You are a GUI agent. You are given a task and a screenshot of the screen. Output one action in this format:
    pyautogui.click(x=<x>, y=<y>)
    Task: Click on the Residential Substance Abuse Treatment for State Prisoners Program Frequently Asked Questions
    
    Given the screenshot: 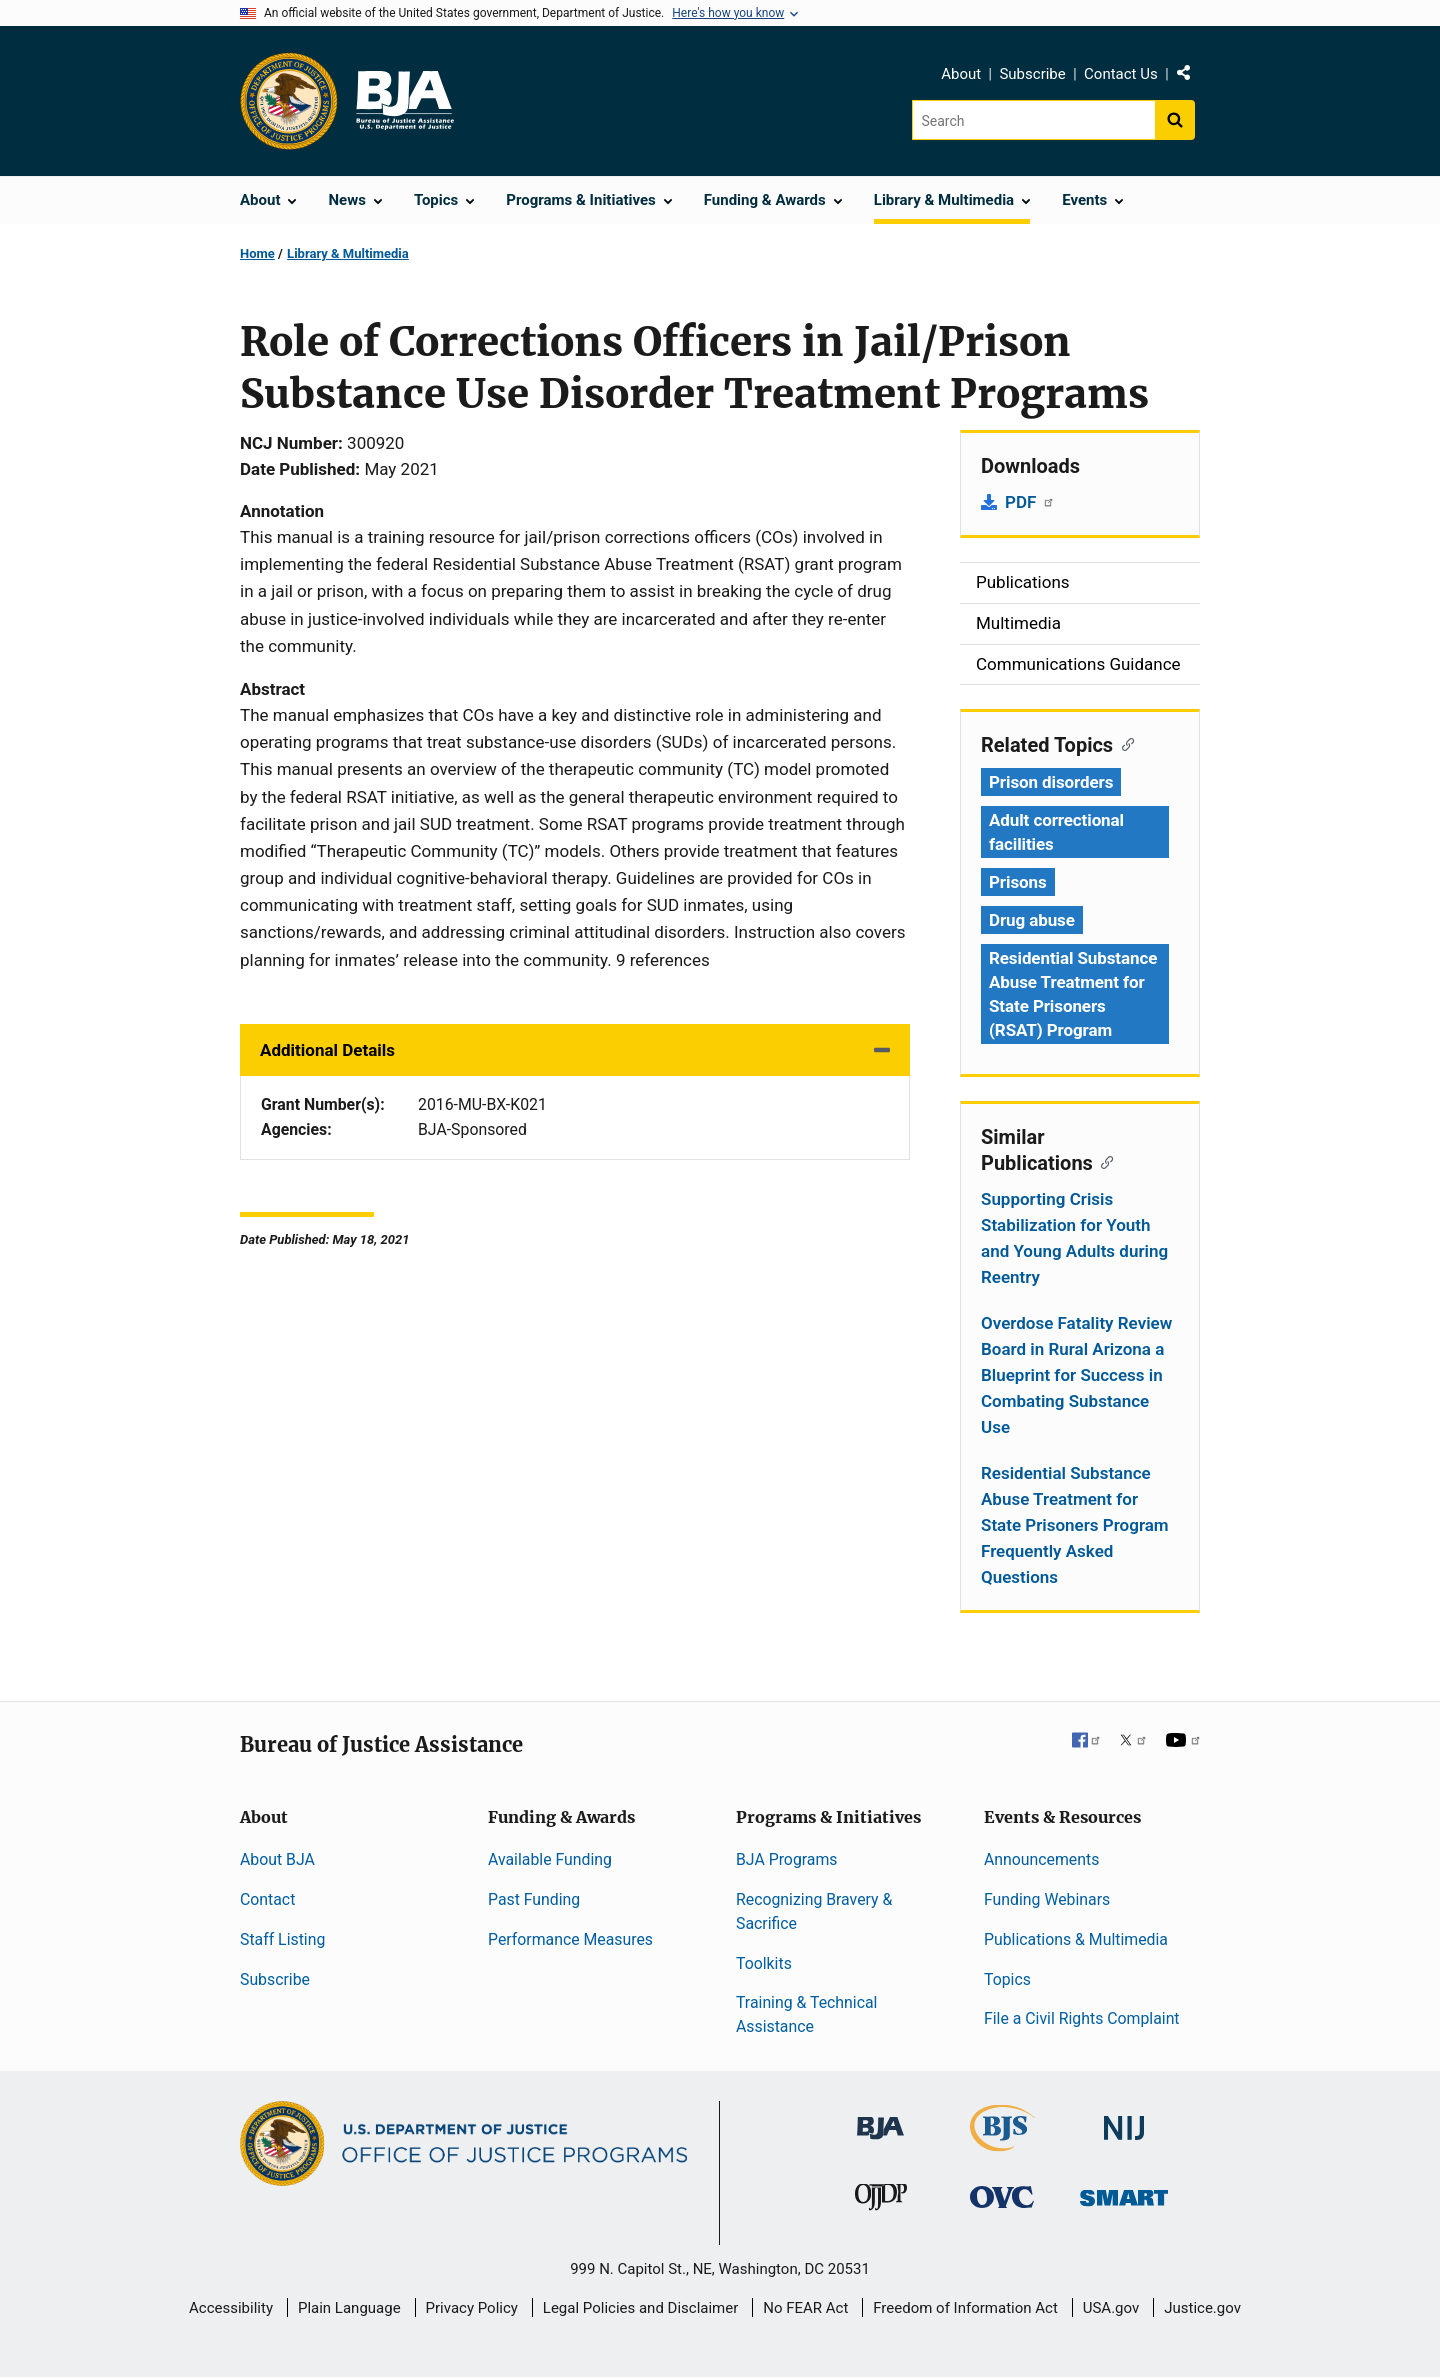 What is the action you would take?
    pyautogui.click(x=1075, y=1525)
    